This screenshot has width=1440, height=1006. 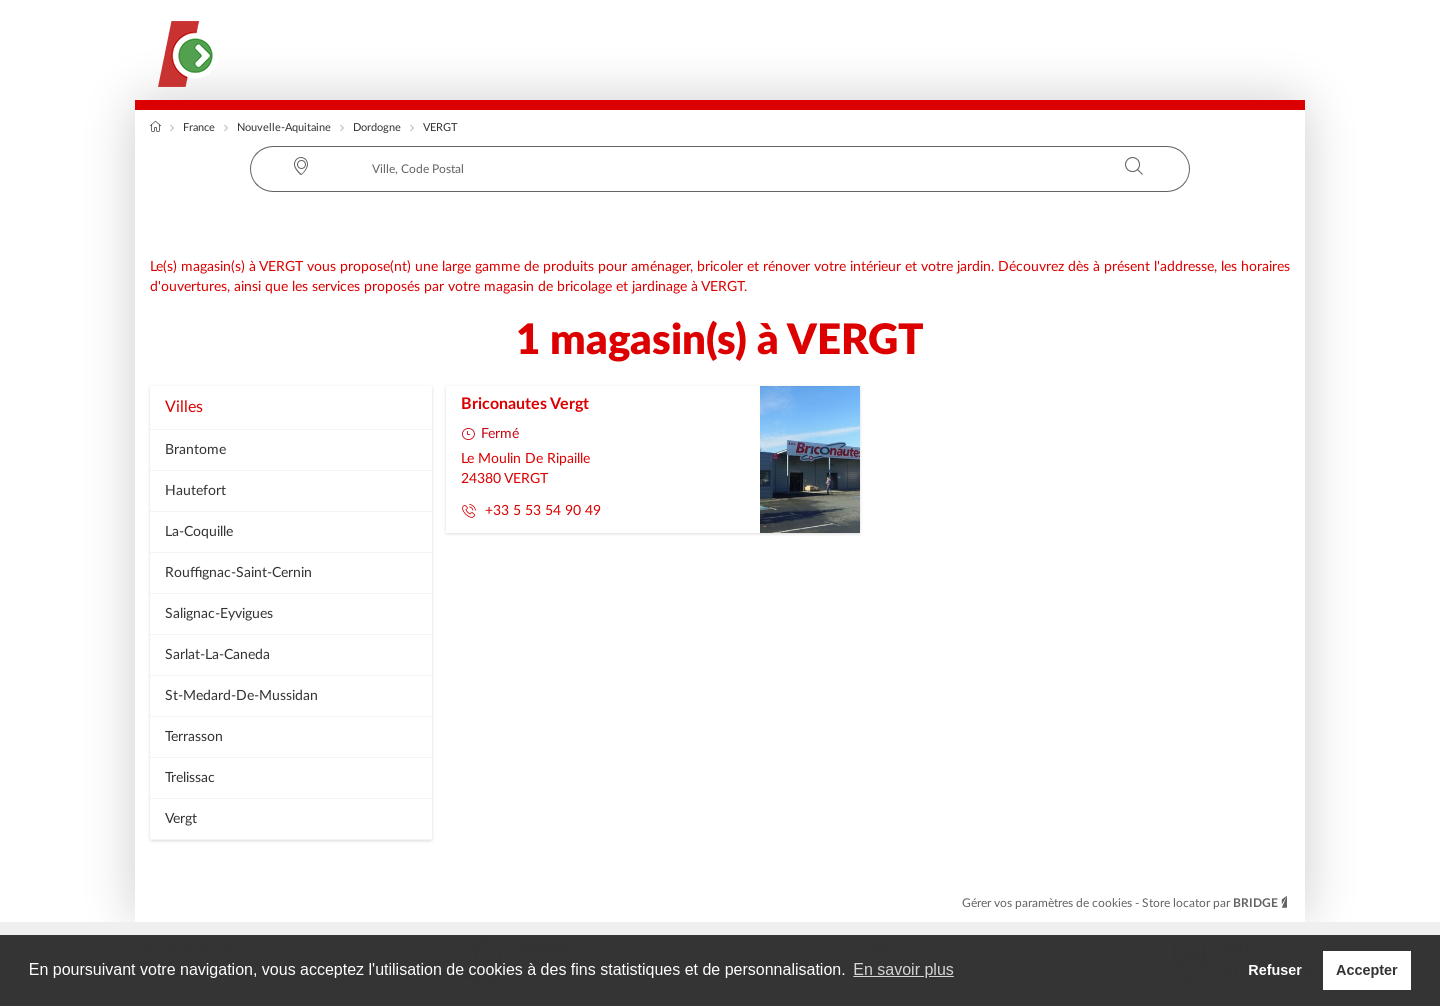 I want to click on Store locator par, so click(x=1216, y=903).